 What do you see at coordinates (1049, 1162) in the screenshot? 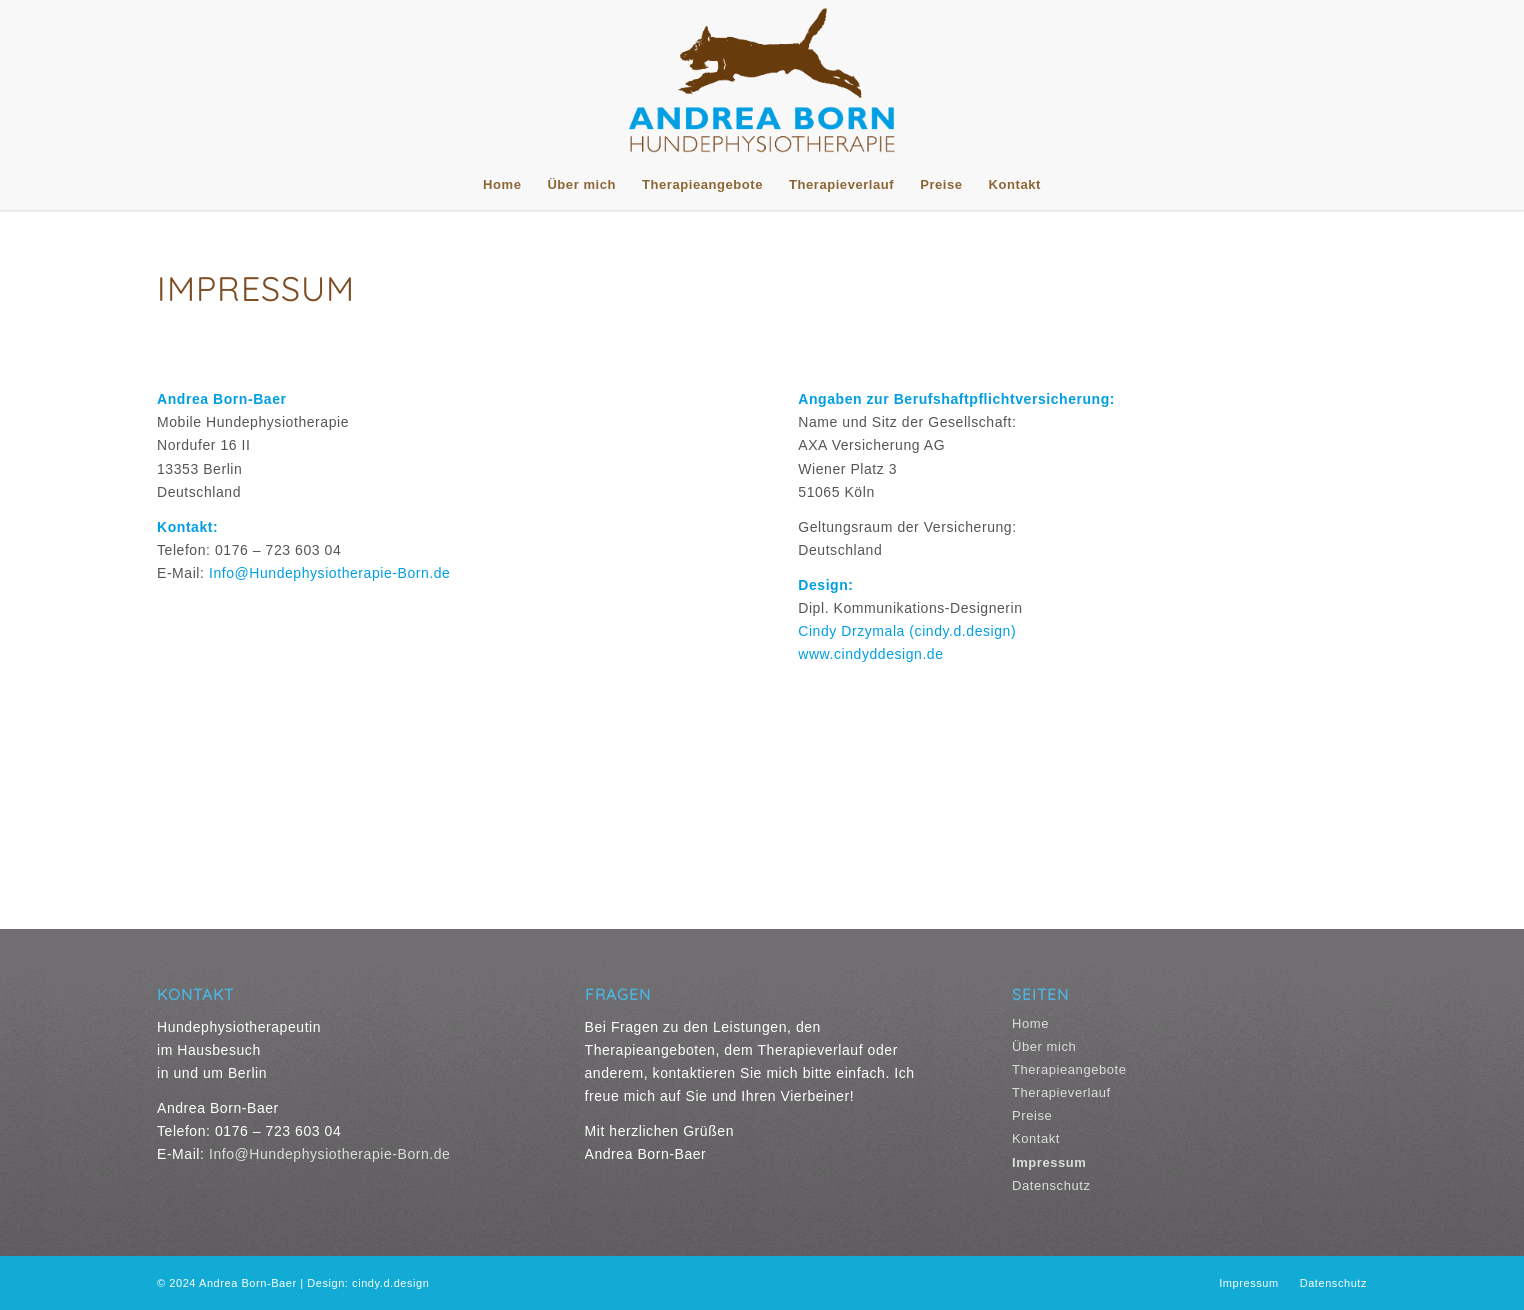
I see `Impressum` at bounding box center [1049, 1162].